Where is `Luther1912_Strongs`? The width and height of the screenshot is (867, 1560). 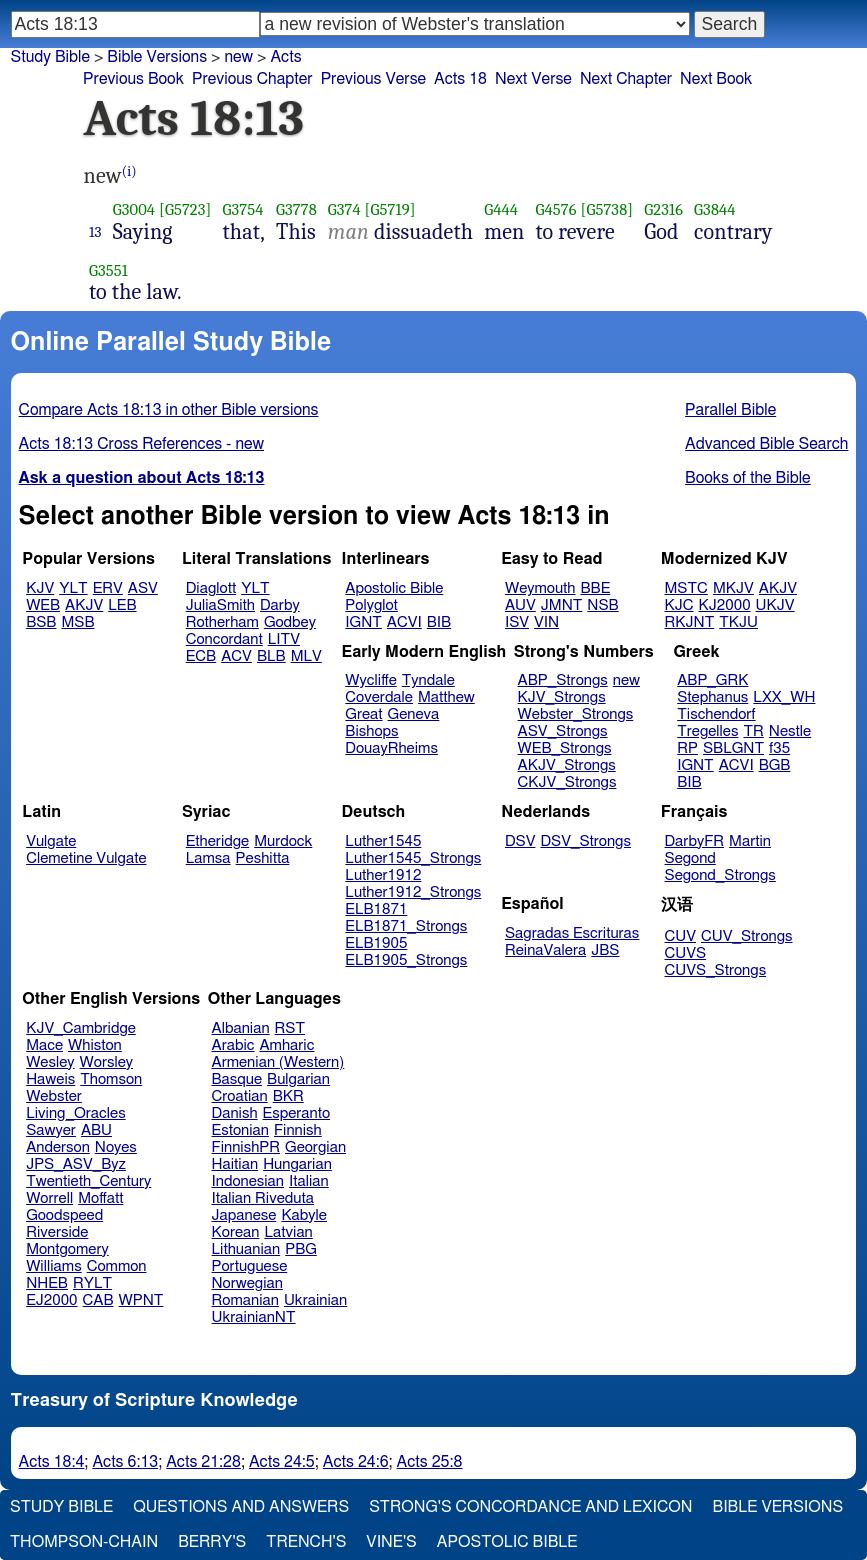
Luther1912_Strongs is located at coordinates (413, 892).